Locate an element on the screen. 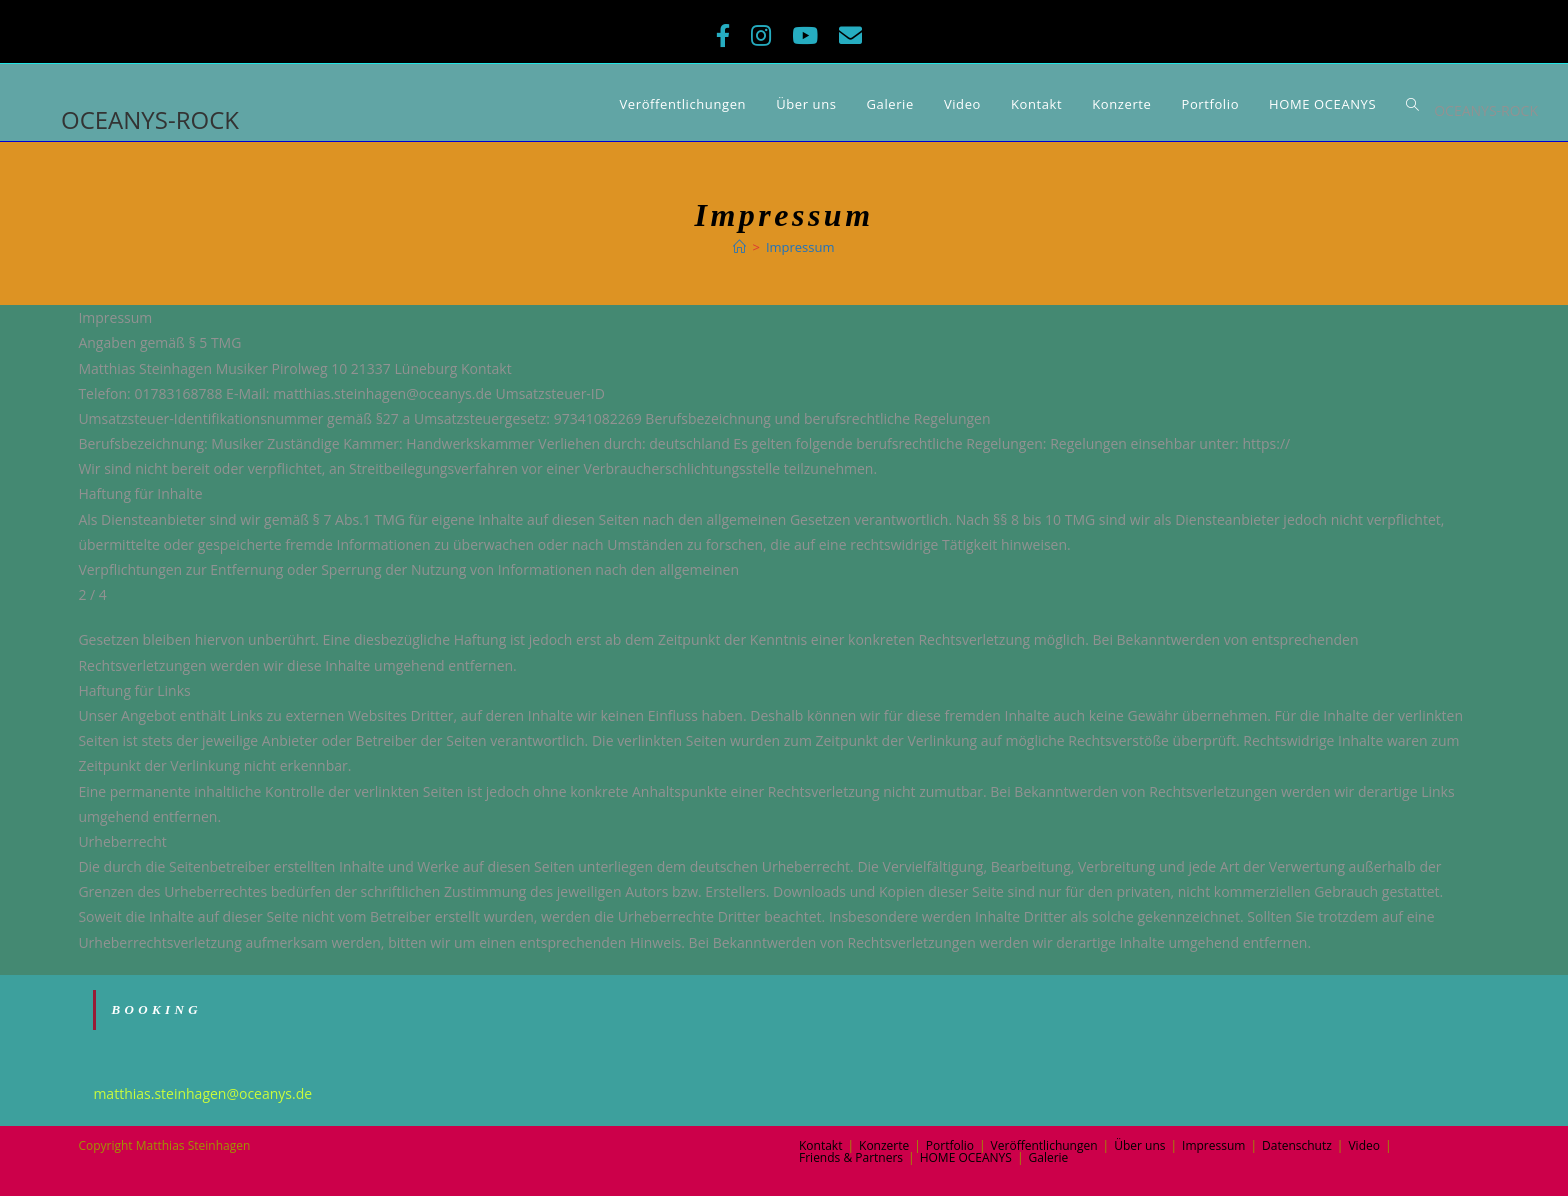 Image resolution: width=1568 pixels, height=1196 pixels. Konzerte is located at coordinates (884, 1145).